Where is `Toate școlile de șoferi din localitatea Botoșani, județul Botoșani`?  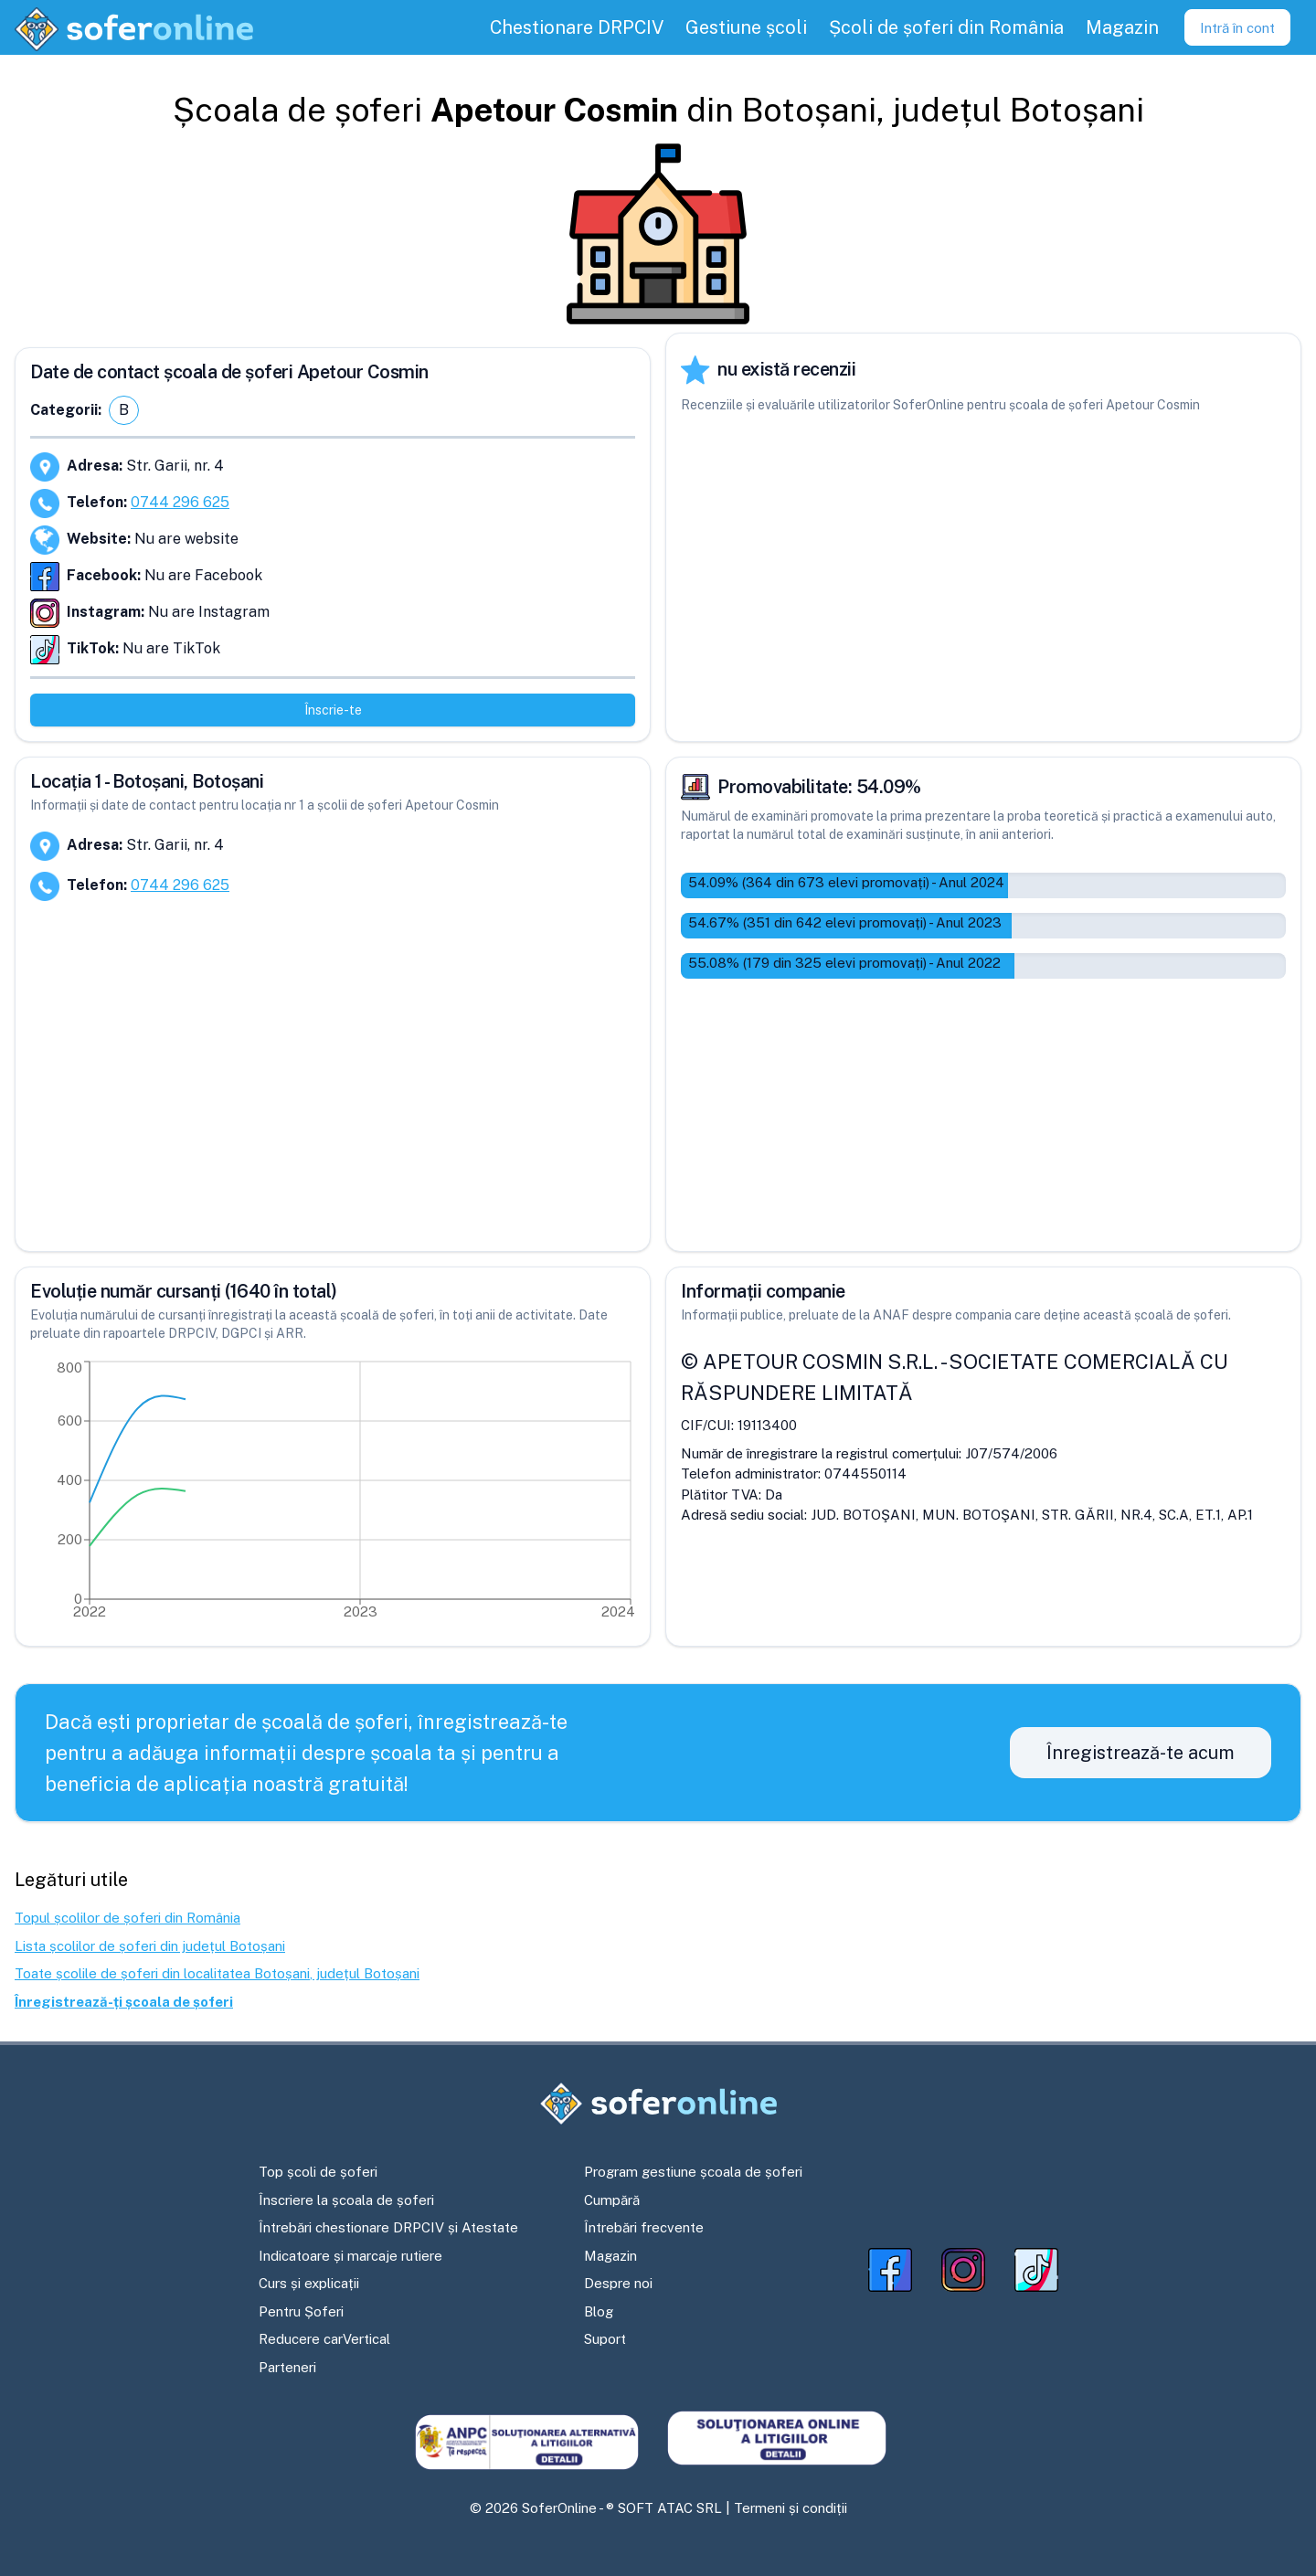 Toate școlile de șoferi din localitatea Botoșani, județul Botoșani is located at coordinates (217, 1973).